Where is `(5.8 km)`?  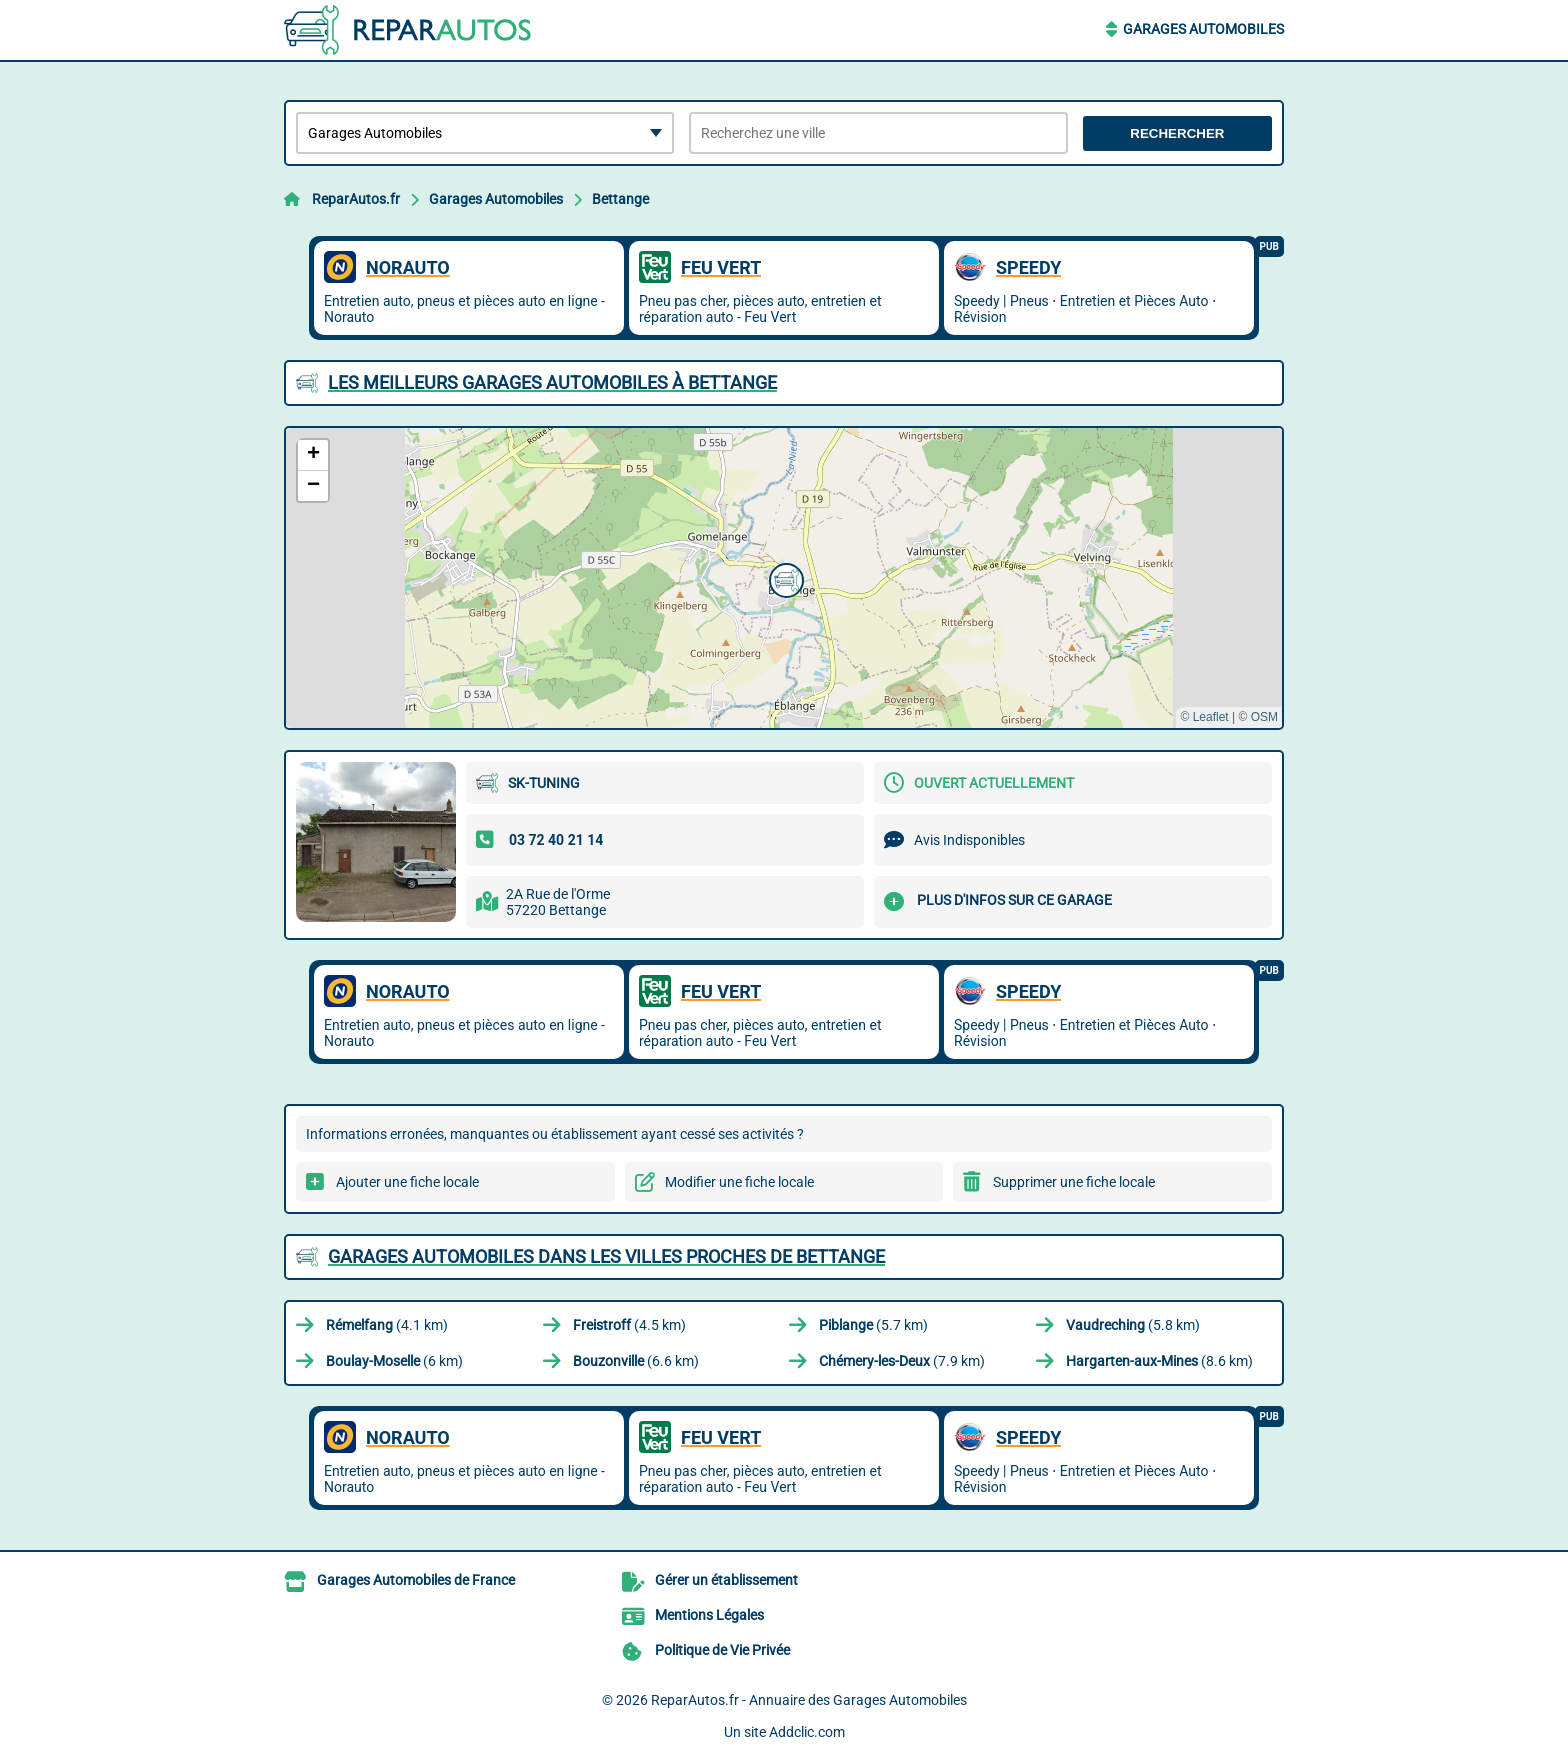
(5.8 km) is located at coordinates (1133, 1325).